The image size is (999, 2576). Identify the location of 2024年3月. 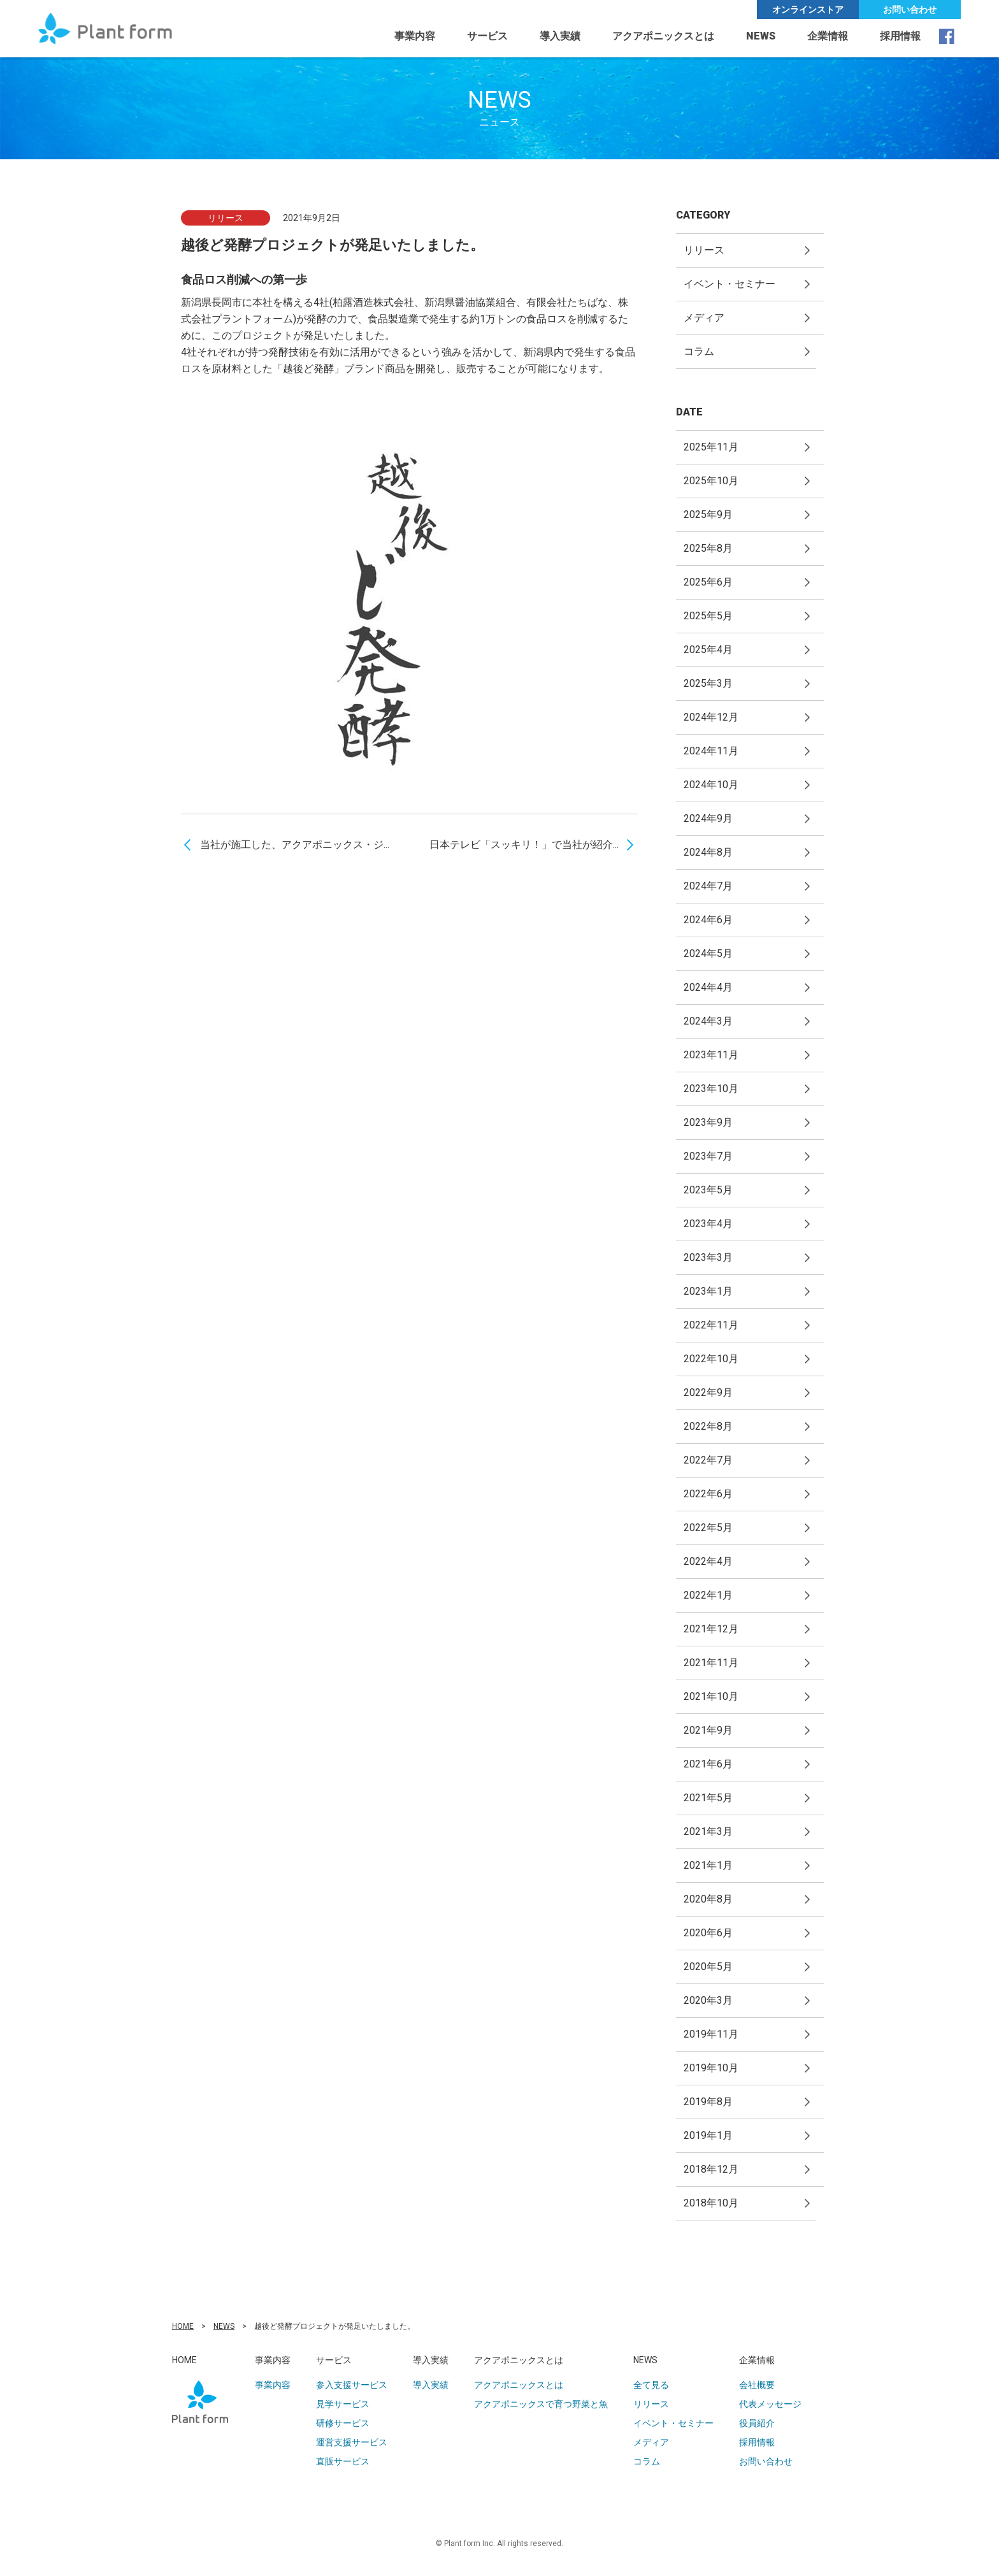
(708, 1021).